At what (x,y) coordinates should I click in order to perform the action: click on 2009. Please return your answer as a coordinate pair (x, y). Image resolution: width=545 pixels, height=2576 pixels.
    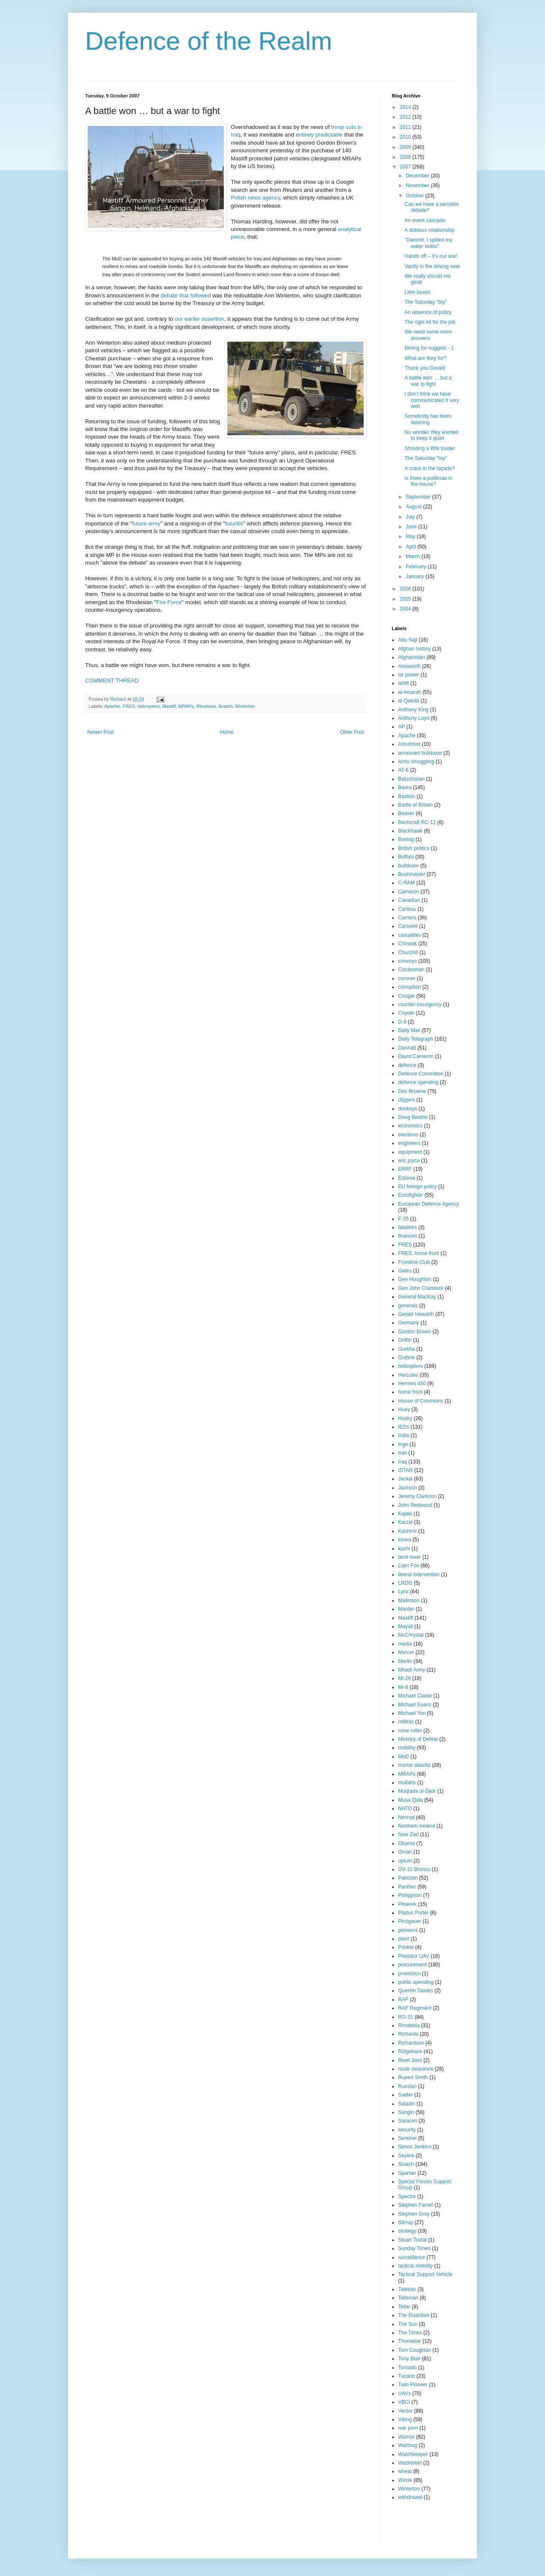
    Looking at the image, I should click on (406, 147).